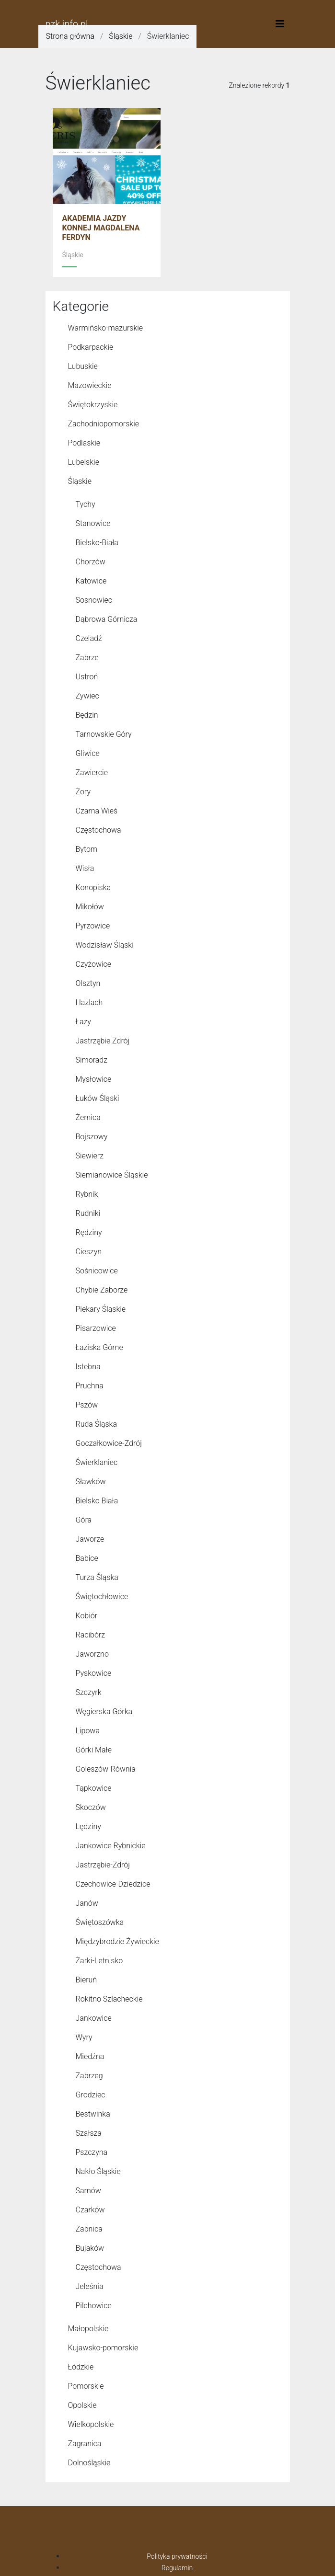  What do you see at coordinates (89, 1002) in the screenshot?
I see `Hażlach` at bounding box center [89, 1002].